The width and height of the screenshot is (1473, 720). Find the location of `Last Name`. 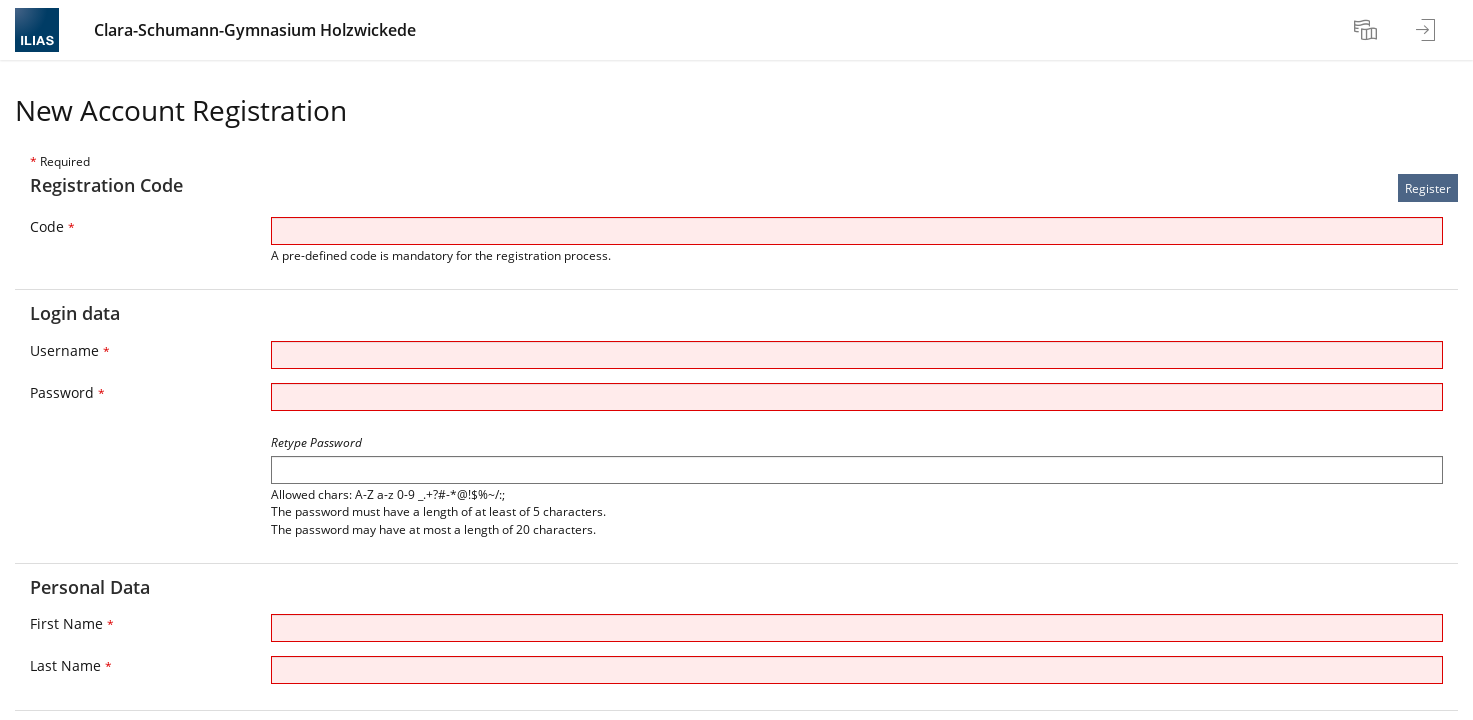

Last Name is located at coordinates (71, 665).